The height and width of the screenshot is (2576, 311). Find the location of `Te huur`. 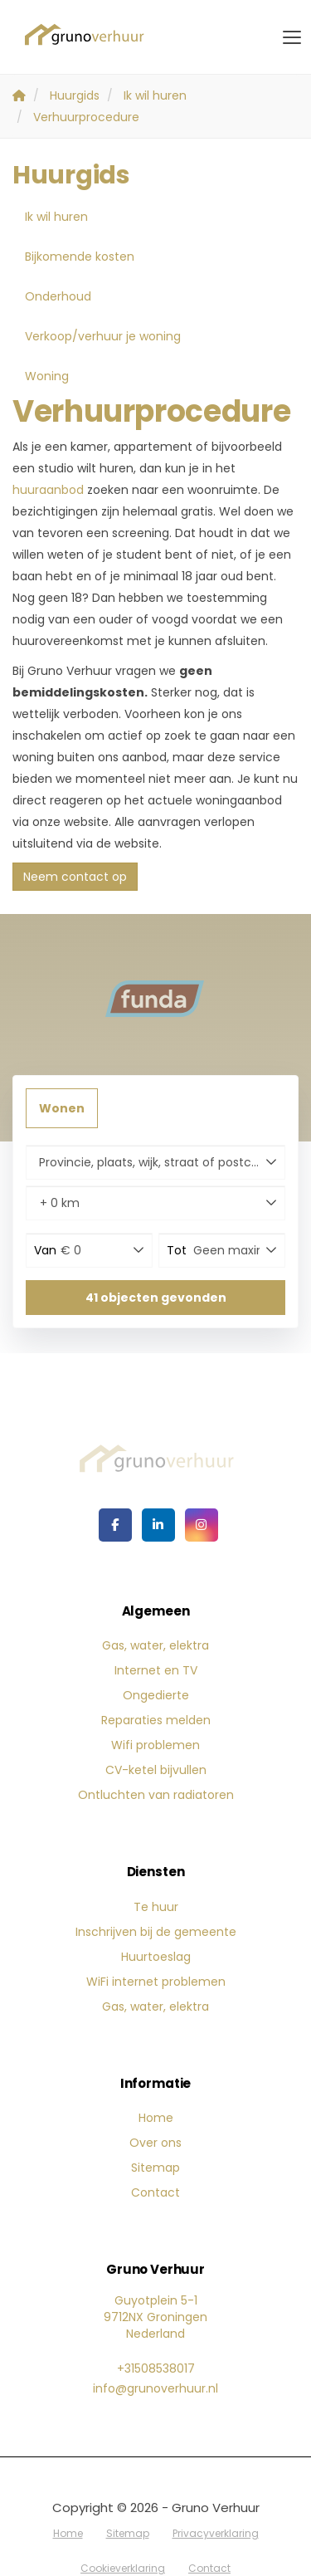

Te huur is located at coordinates (156, 1907).